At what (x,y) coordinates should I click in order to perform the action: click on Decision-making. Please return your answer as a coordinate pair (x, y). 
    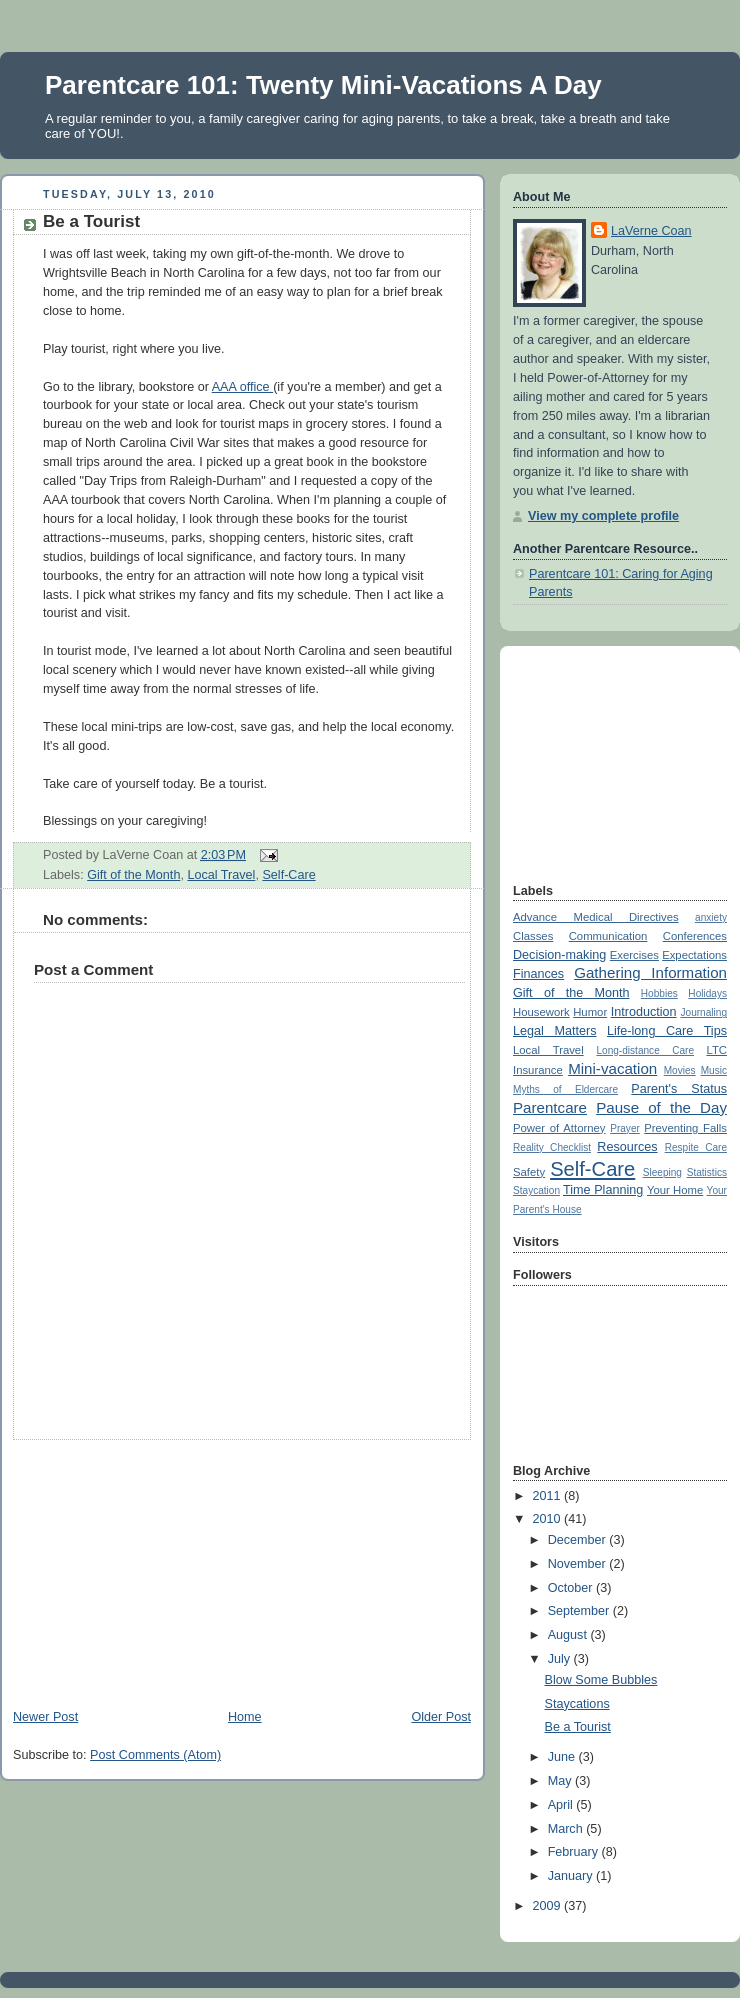
    Looking at the image, I should click on (559, 955).